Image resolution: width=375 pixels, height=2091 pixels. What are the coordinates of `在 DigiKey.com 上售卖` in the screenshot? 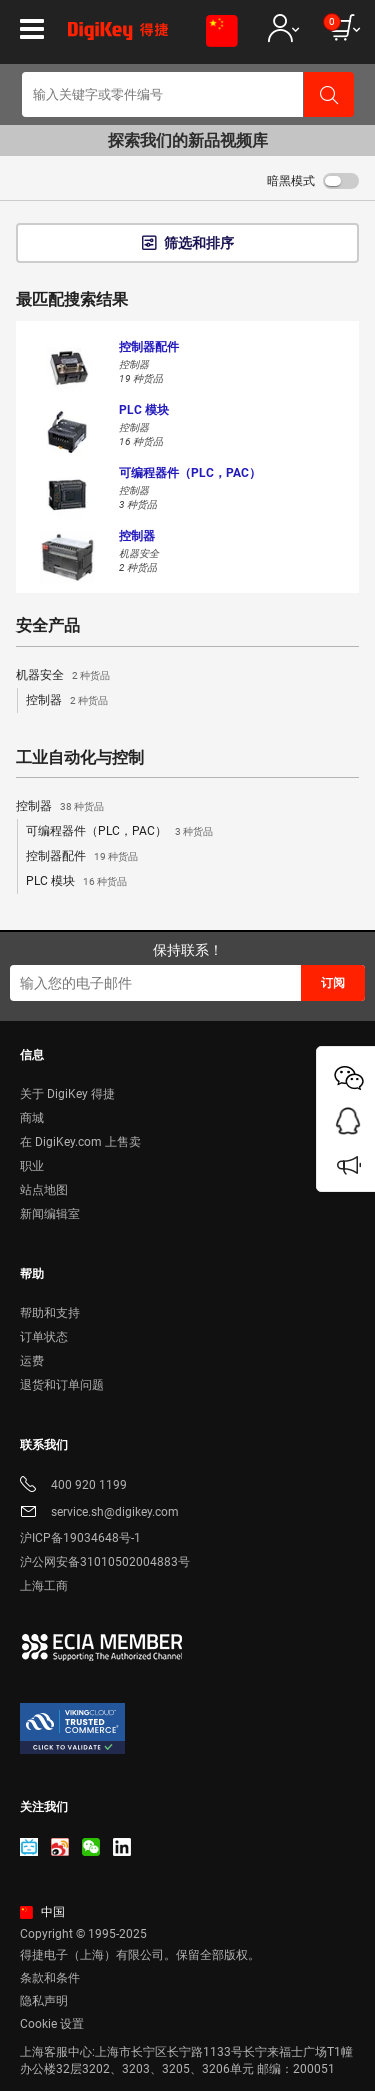 It's located at (80, 1142).